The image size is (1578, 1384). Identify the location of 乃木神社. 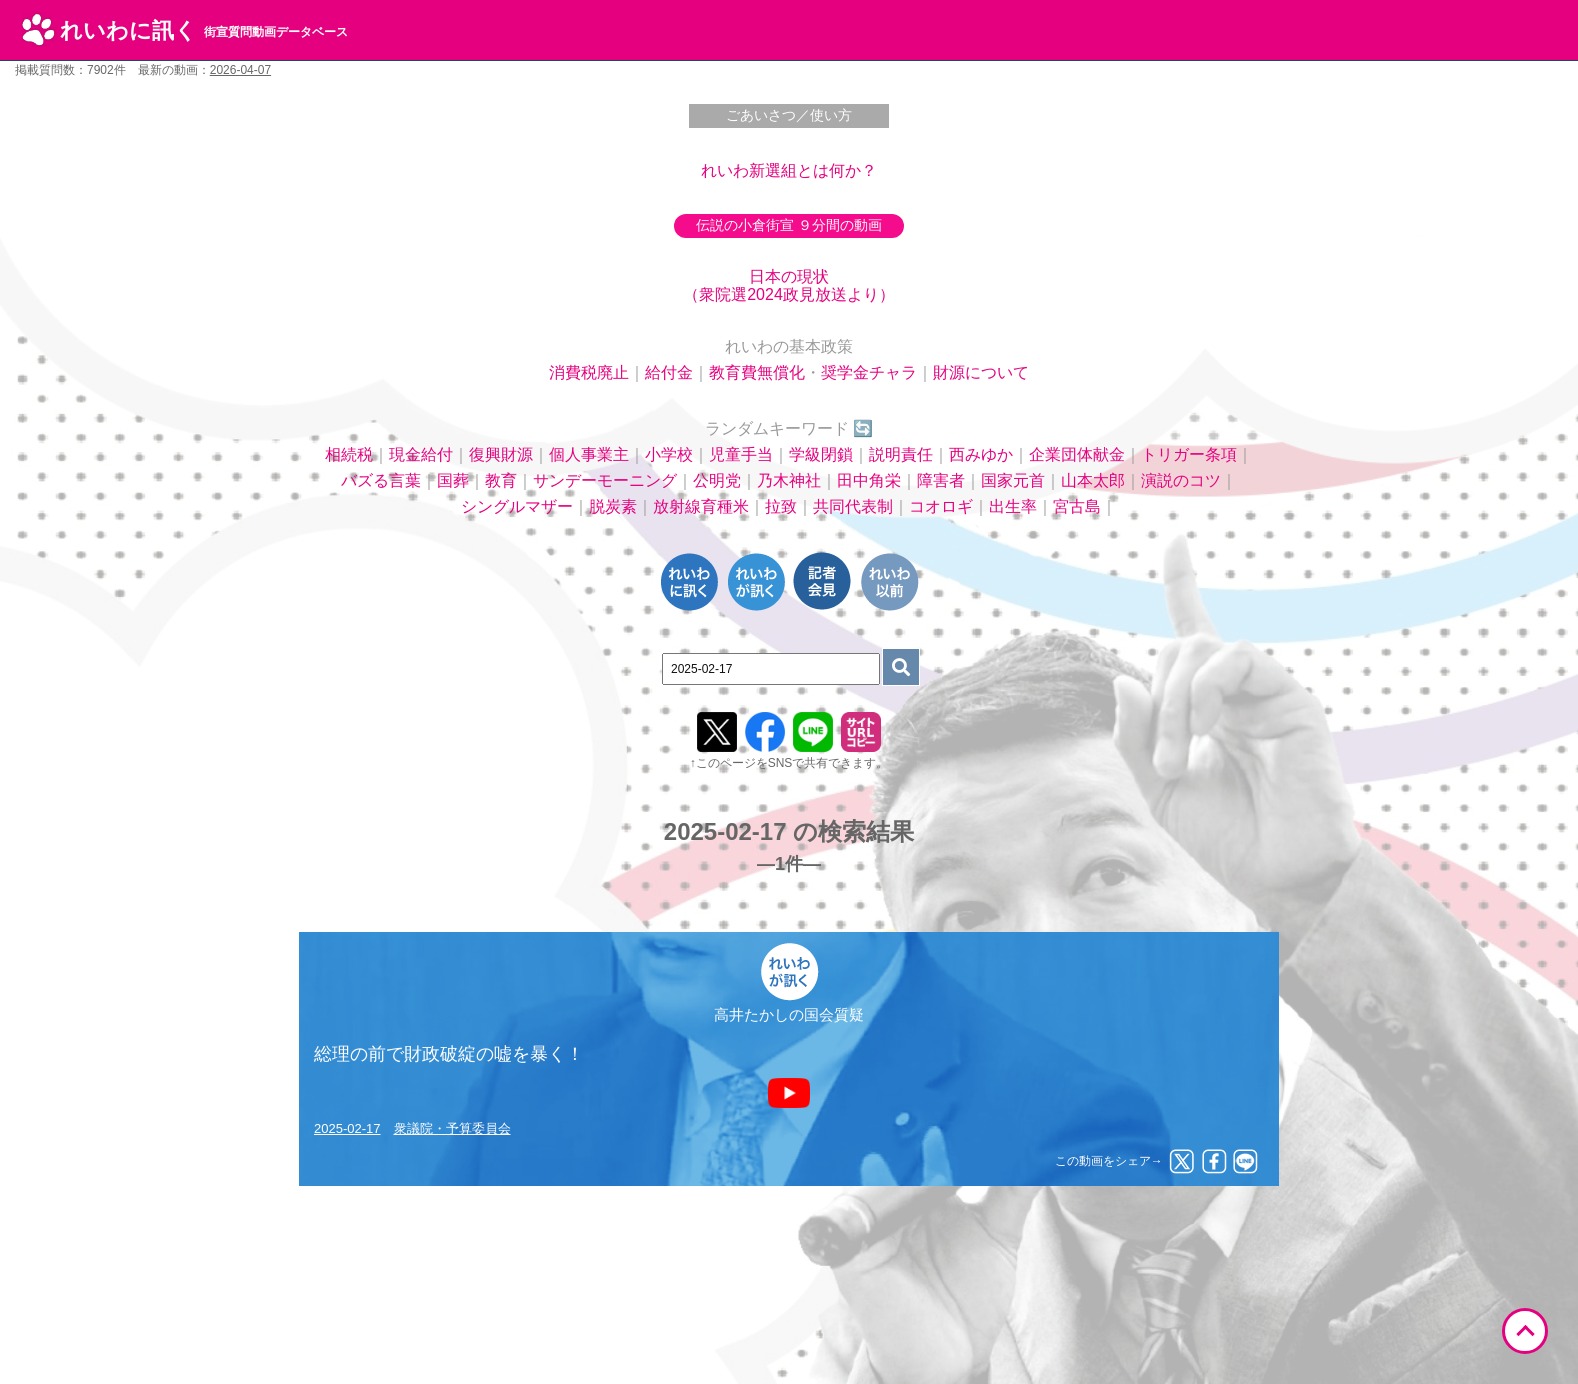
(789, 480).